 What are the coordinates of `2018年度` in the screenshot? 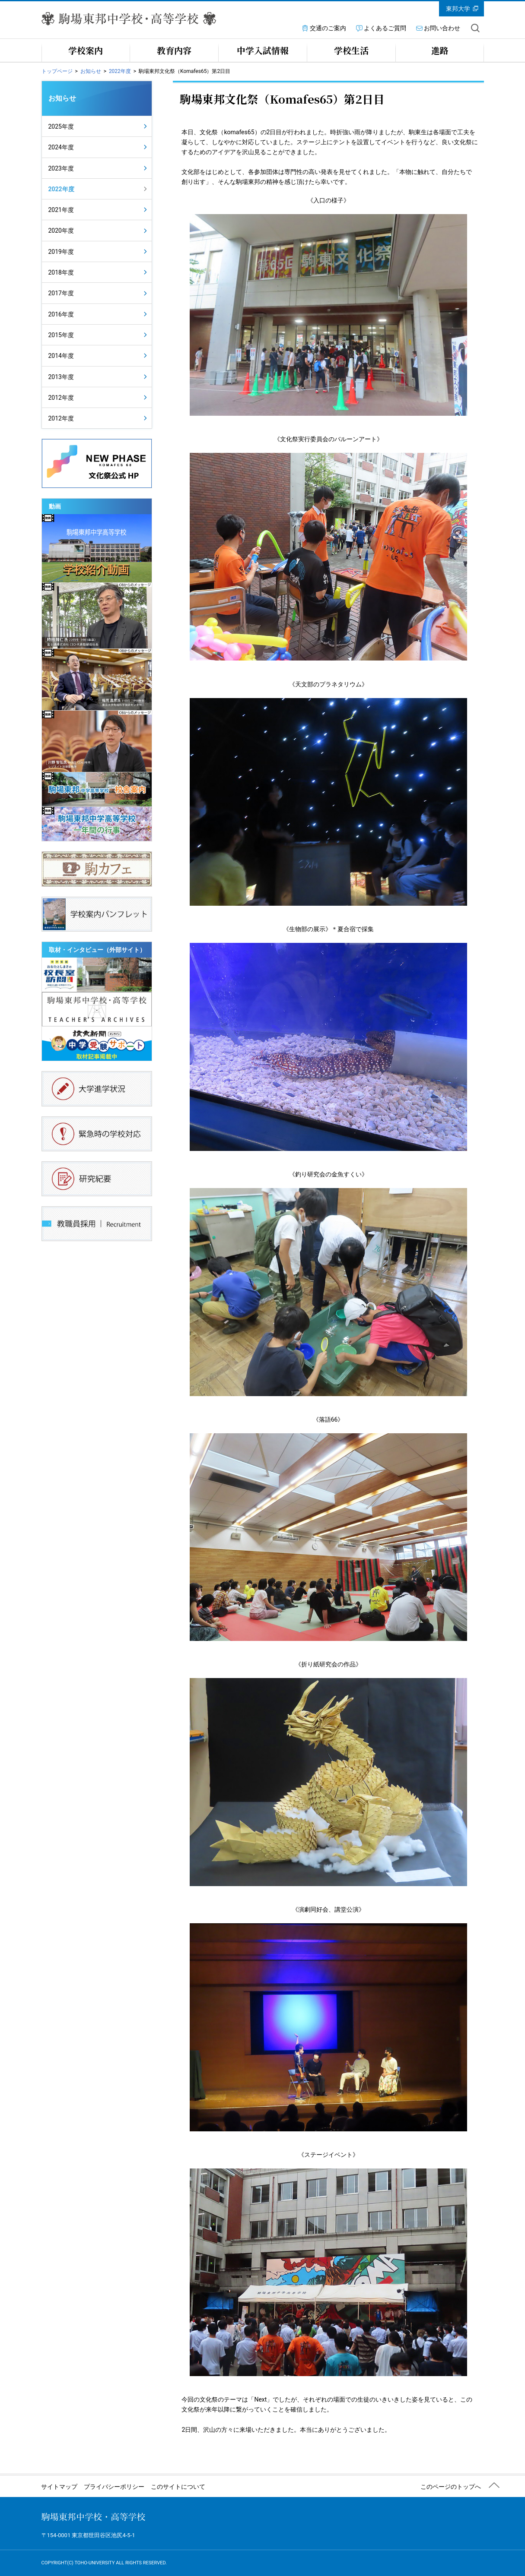 It's located at (61, 272).